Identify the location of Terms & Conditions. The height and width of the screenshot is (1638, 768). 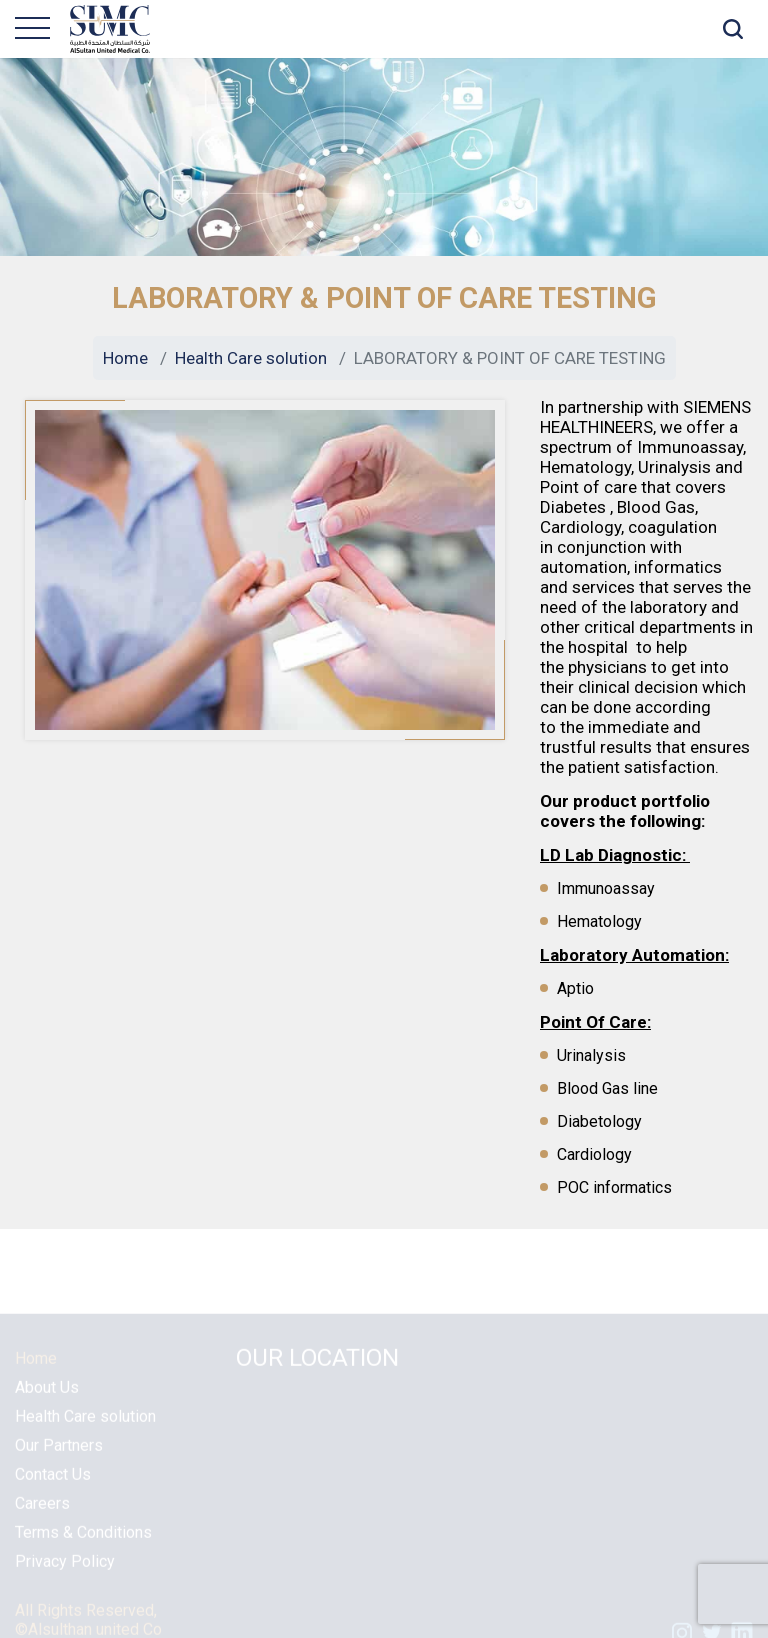
(83, 1542).